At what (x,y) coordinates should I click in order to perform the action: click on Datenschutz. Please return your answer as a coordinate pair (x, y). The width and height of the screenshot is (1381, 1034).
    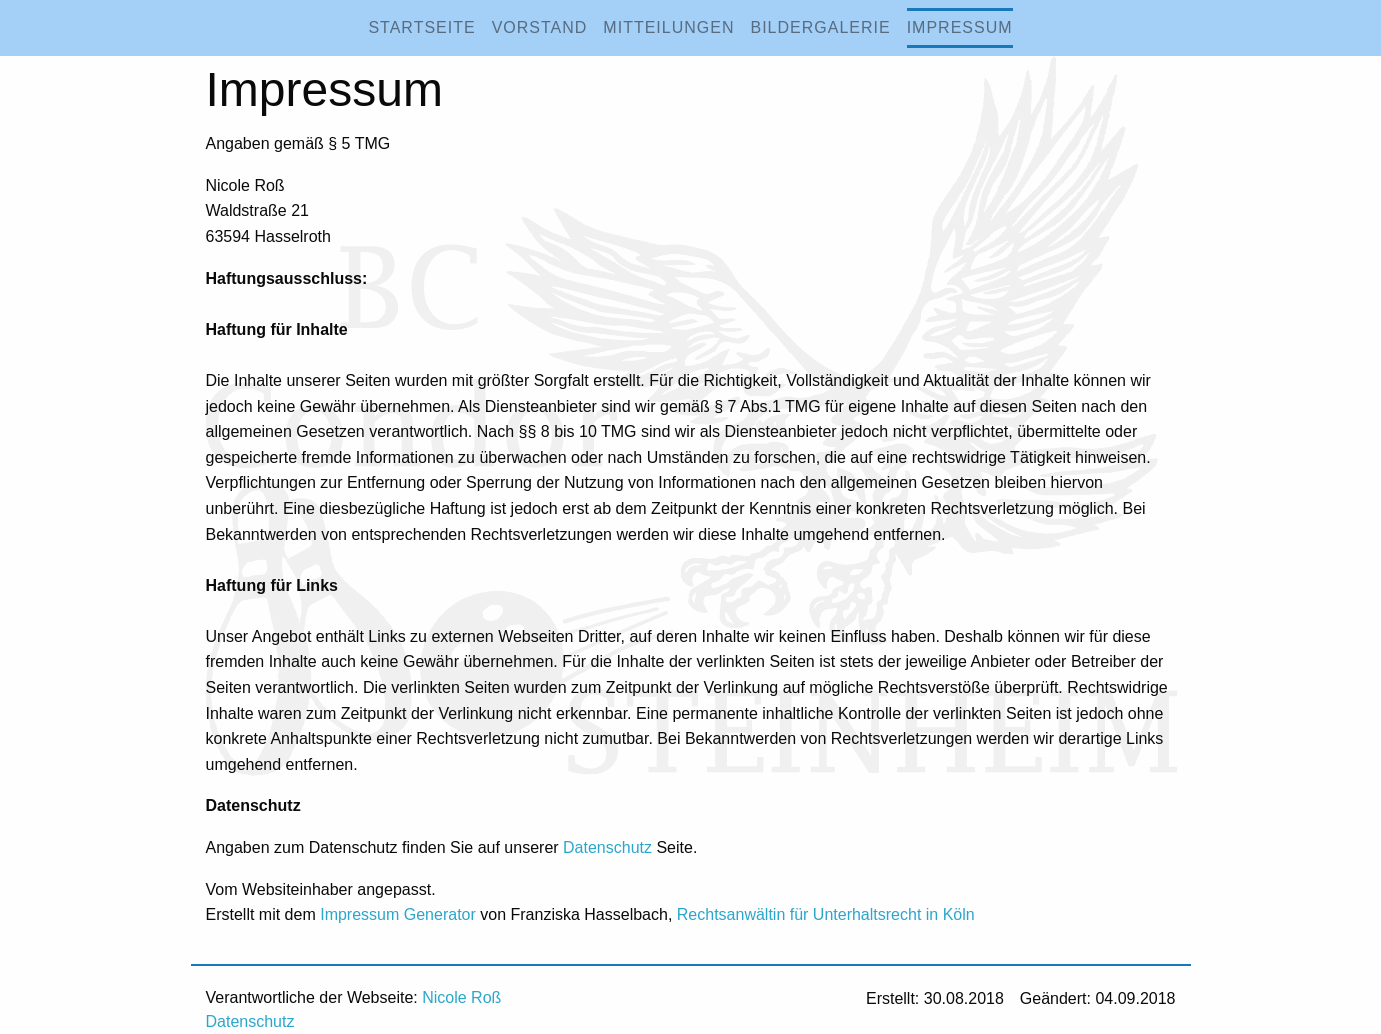
    Looking at the image, I should click on (607, 847).